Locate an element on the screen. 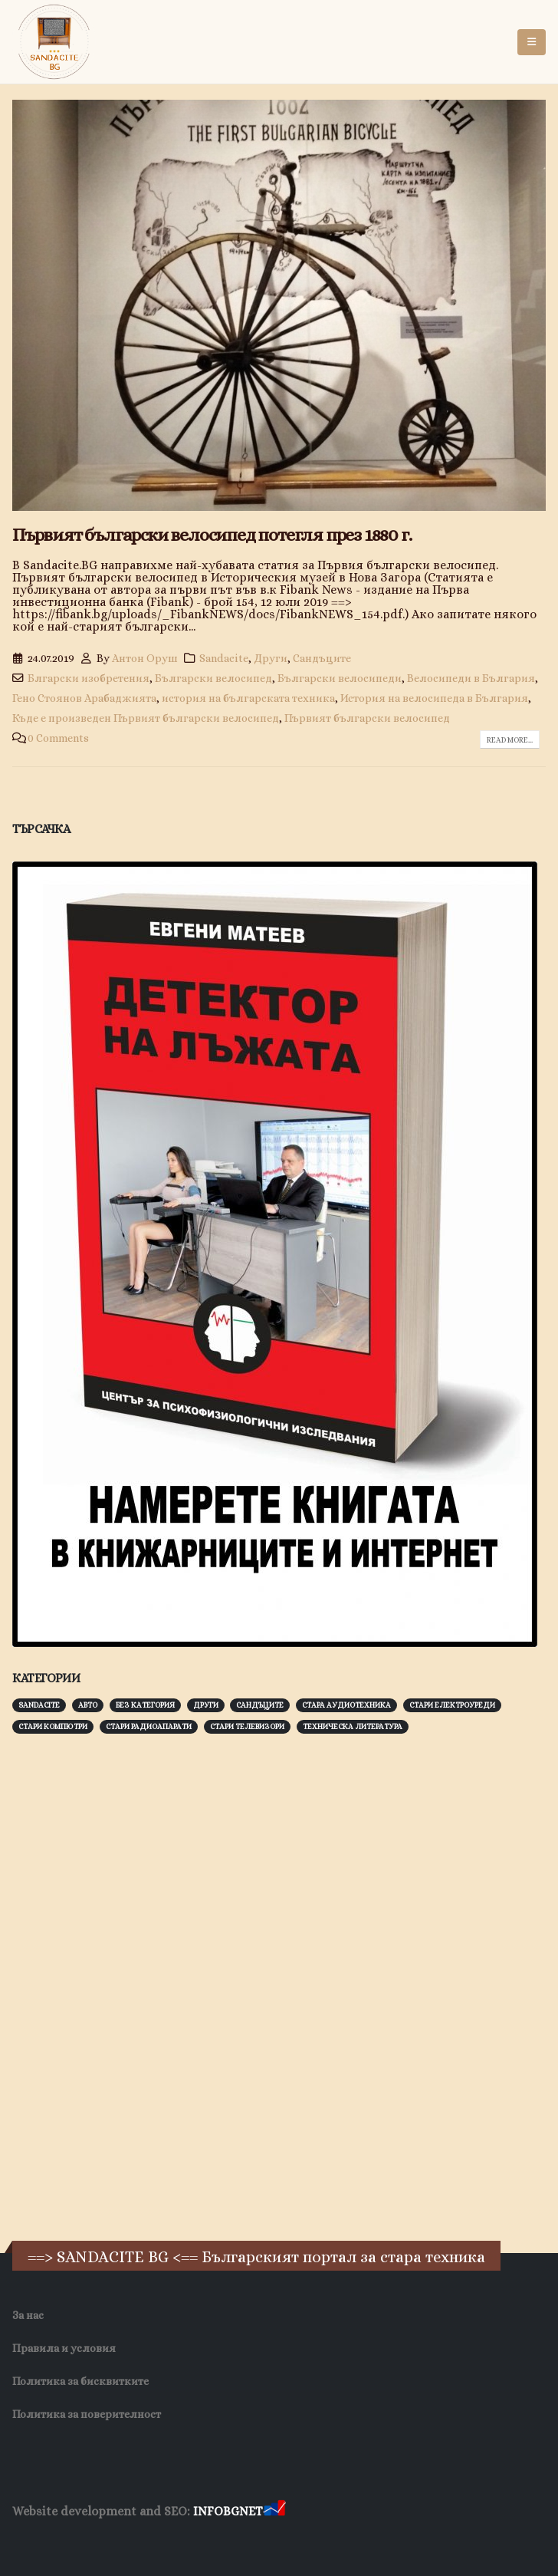 The image size is (558, 2576). Фирма за почистване is located at coordinates (186, 2541).